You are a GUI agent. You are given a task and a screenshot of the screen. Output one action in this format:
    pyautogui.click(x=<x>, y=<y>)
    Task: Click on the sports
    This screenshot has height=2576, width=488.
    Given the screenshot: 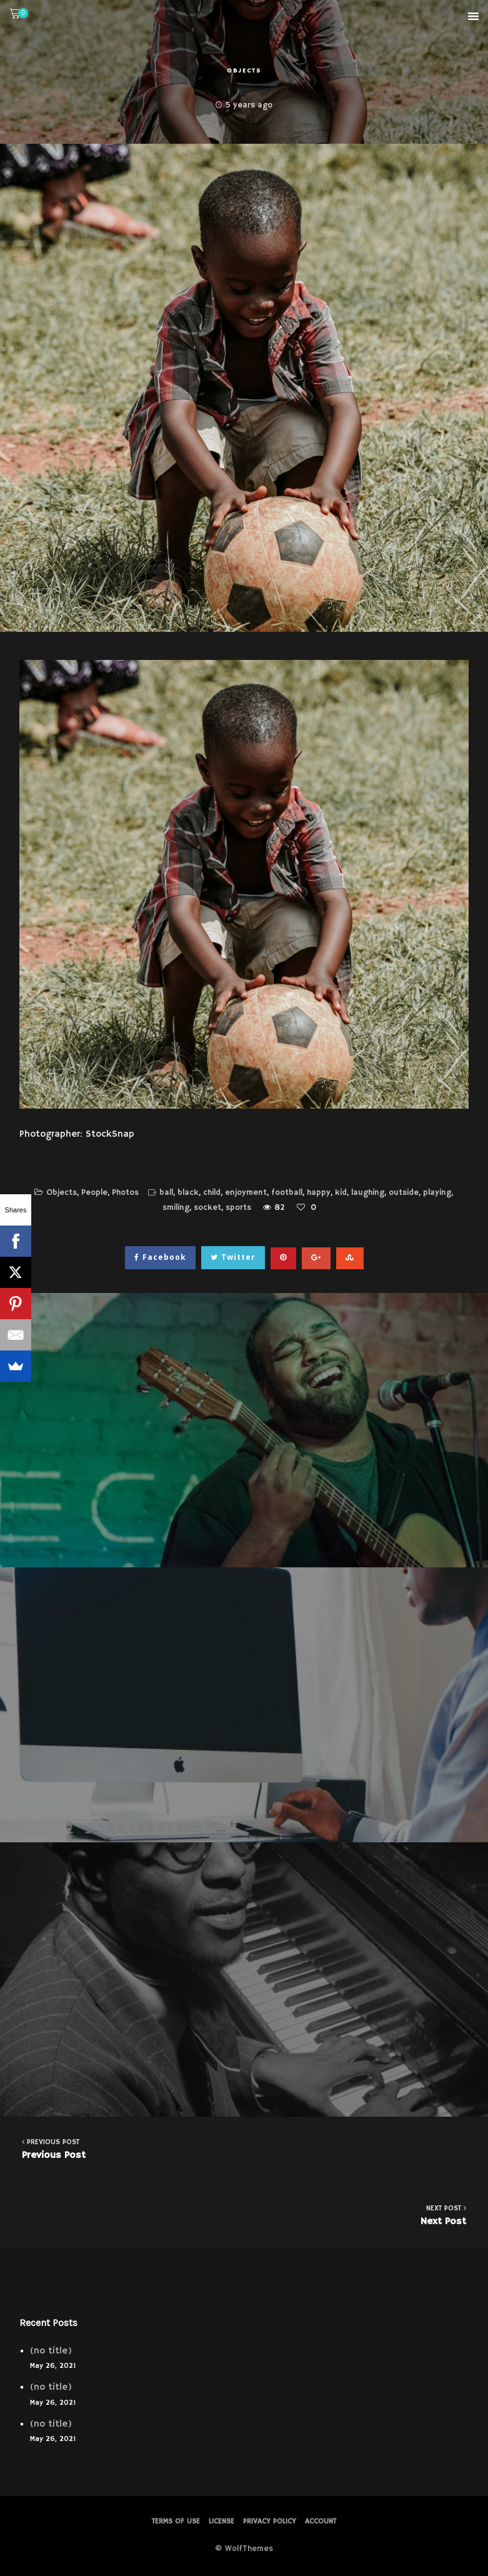 What is the action you would take?
    pyautogui.click(x=238, y=1207)
    